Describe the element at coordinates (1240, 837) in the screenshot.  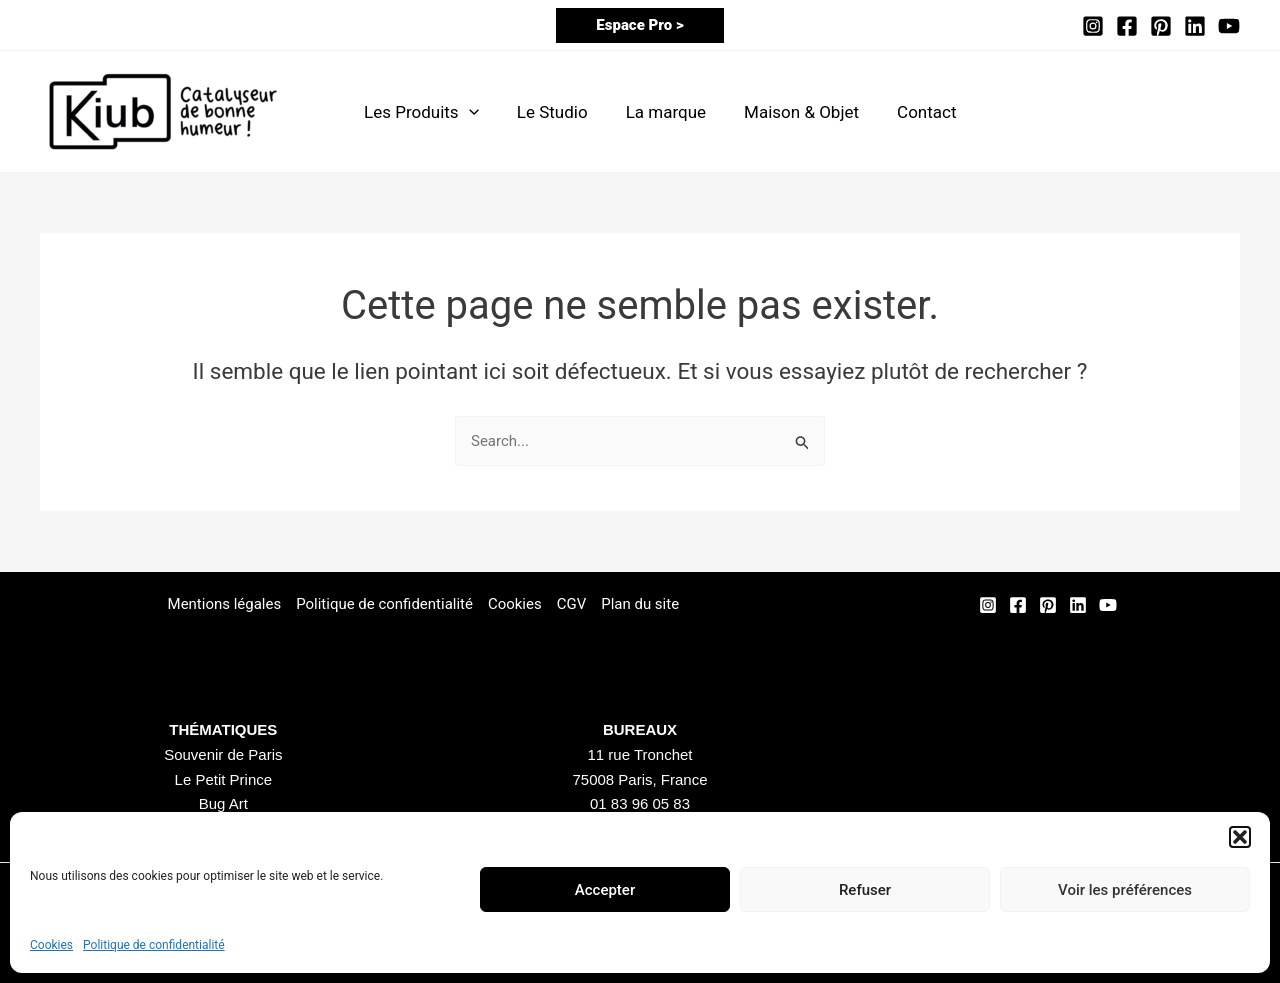
I see `[button]` at that location.